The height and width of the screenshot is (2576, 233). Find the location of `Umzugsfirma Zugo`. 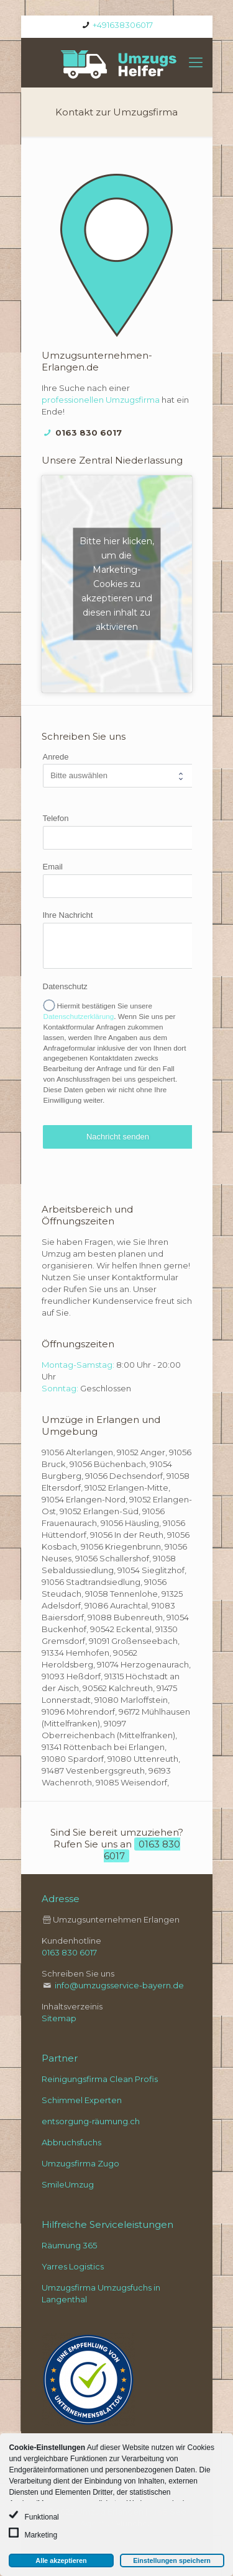

Umzugsfirma Zugo is located at coordinates (80, 2163).